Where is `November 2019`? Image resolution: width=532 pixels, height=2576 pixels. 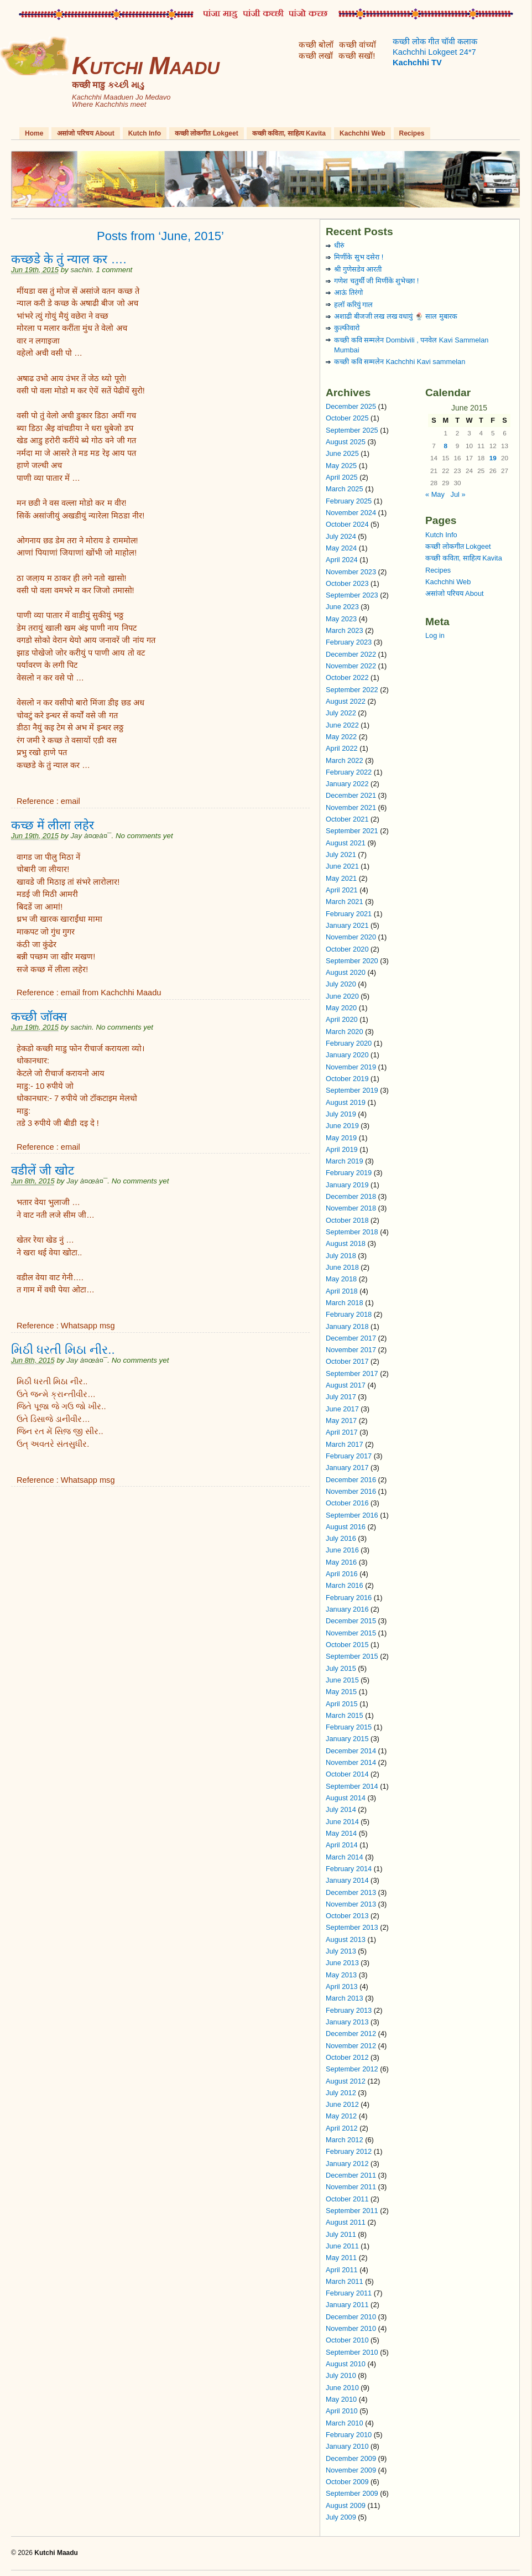
November 2019 is located at coordinates (351, 1067).